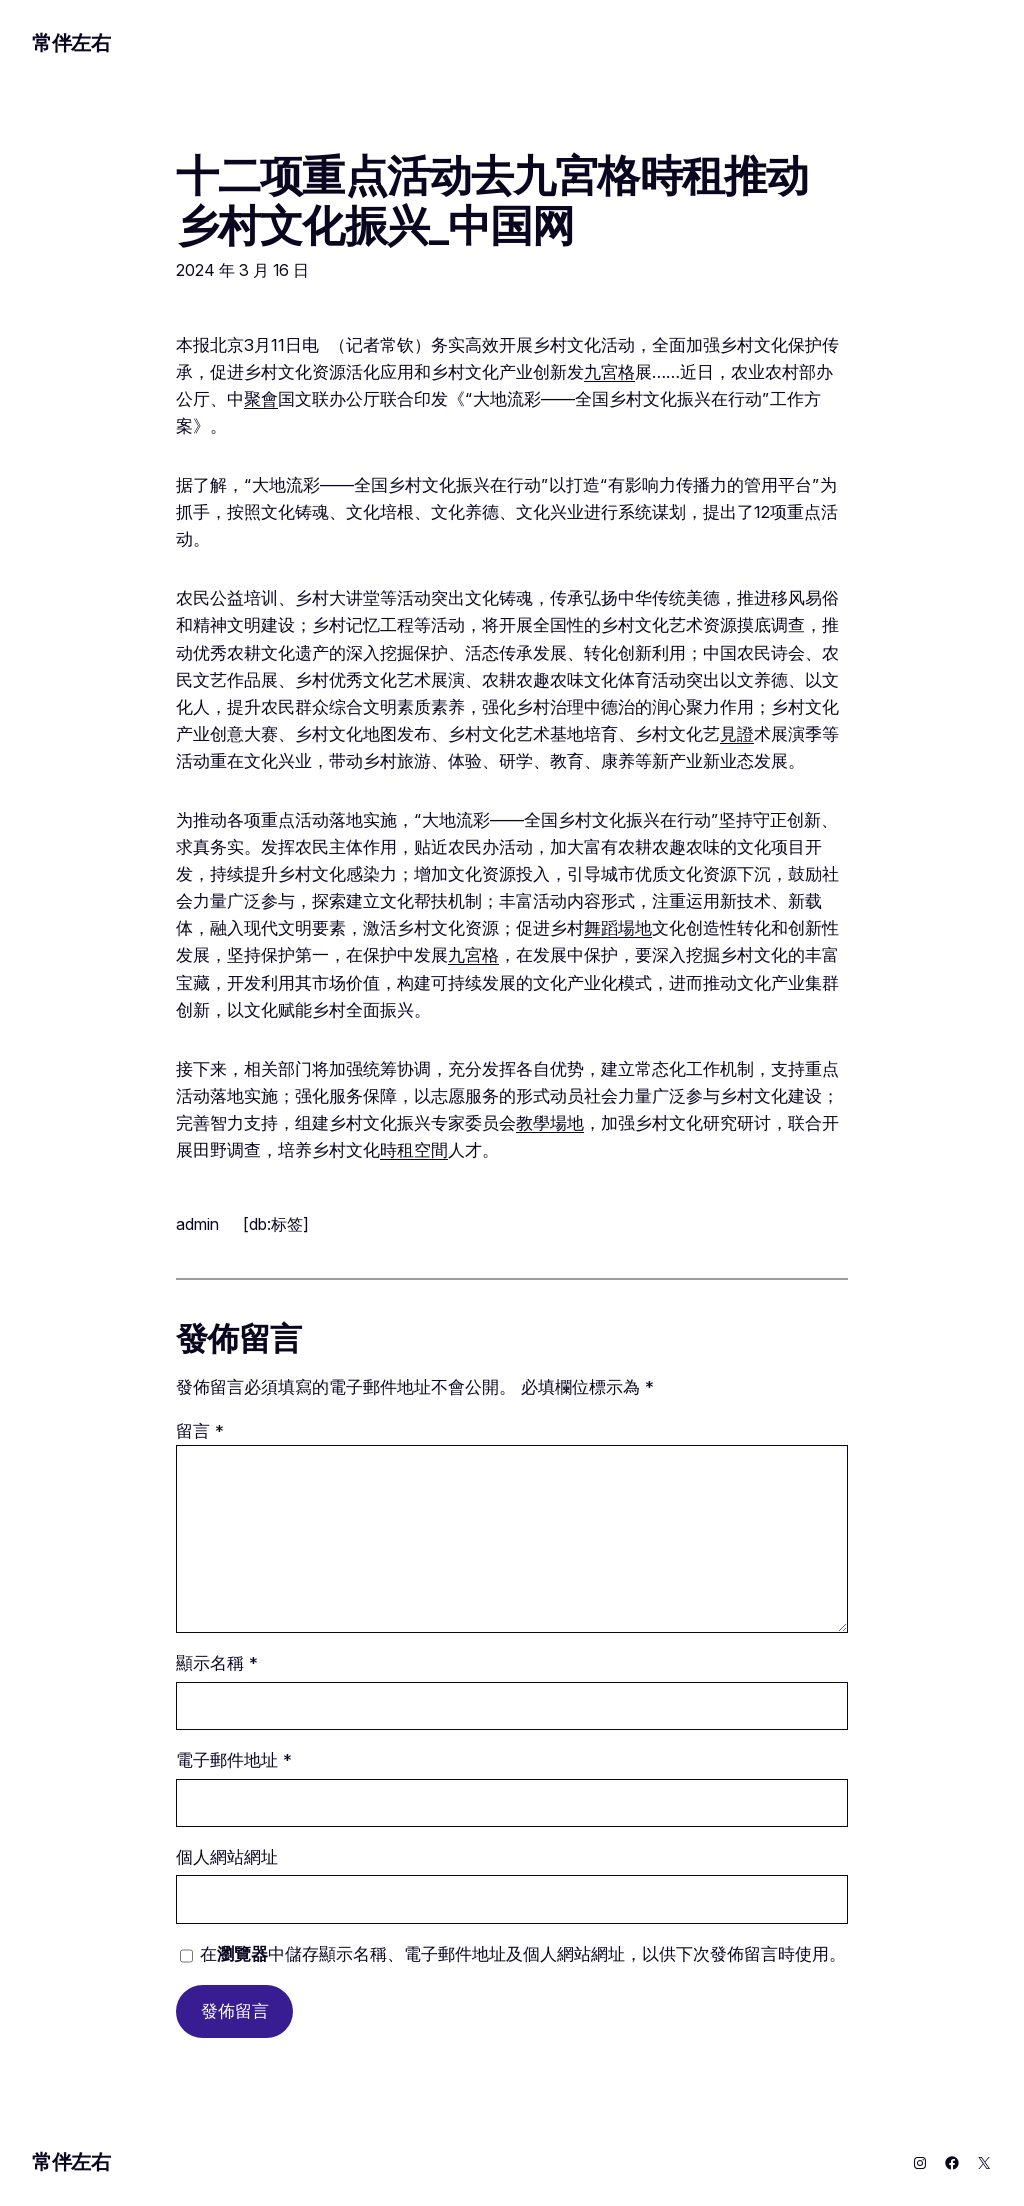 The width and height of the screenshot is (1024, 2206). Describe the element at coordinates (71, 43) in the screenshot. I see `常伴左右` at that location.